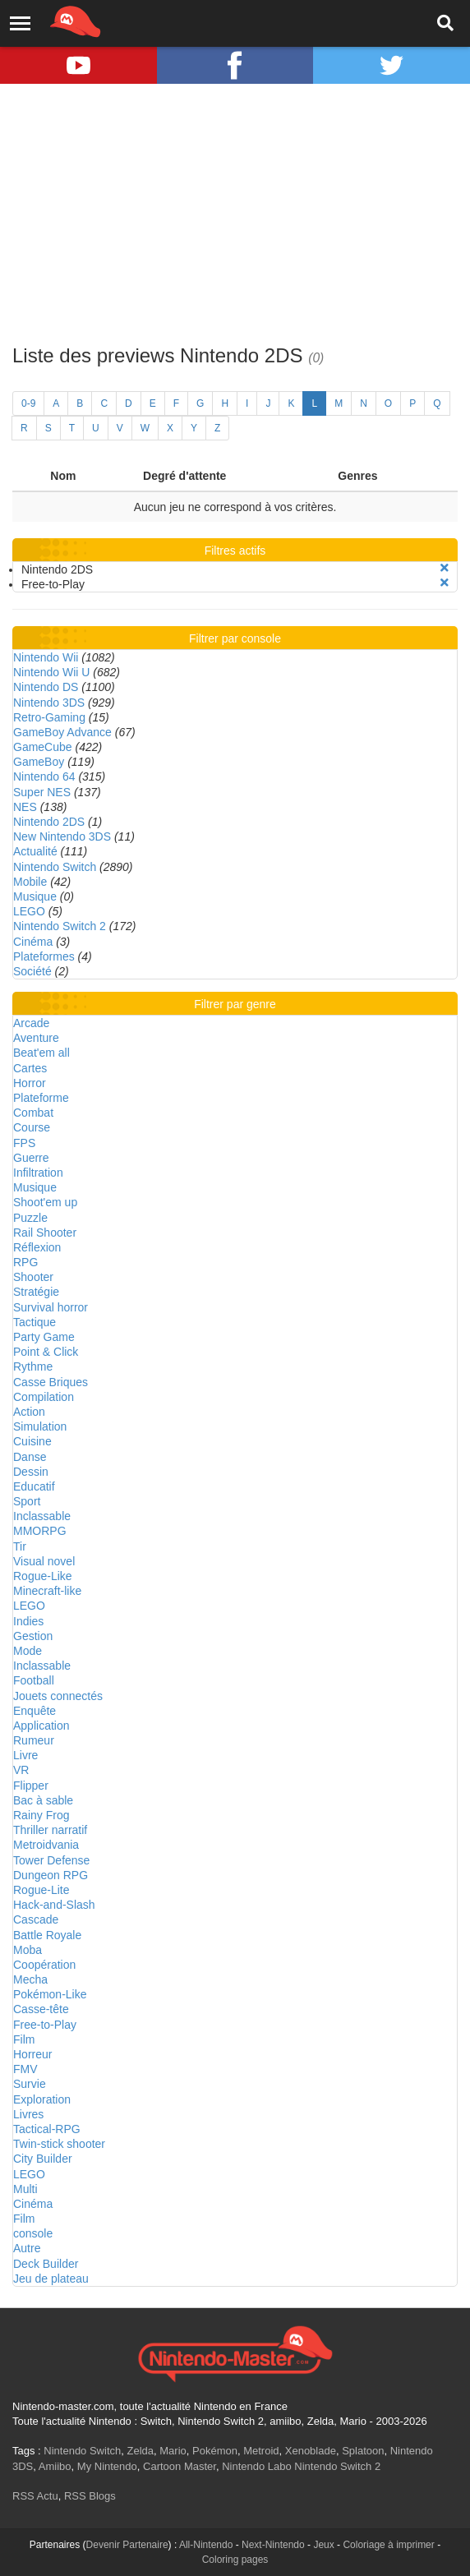 The width and height of the screenshot is (470, 2576). Describe the element at coordinates (235, 214) in the screenshot. I see `[Advertisement]` at that location.